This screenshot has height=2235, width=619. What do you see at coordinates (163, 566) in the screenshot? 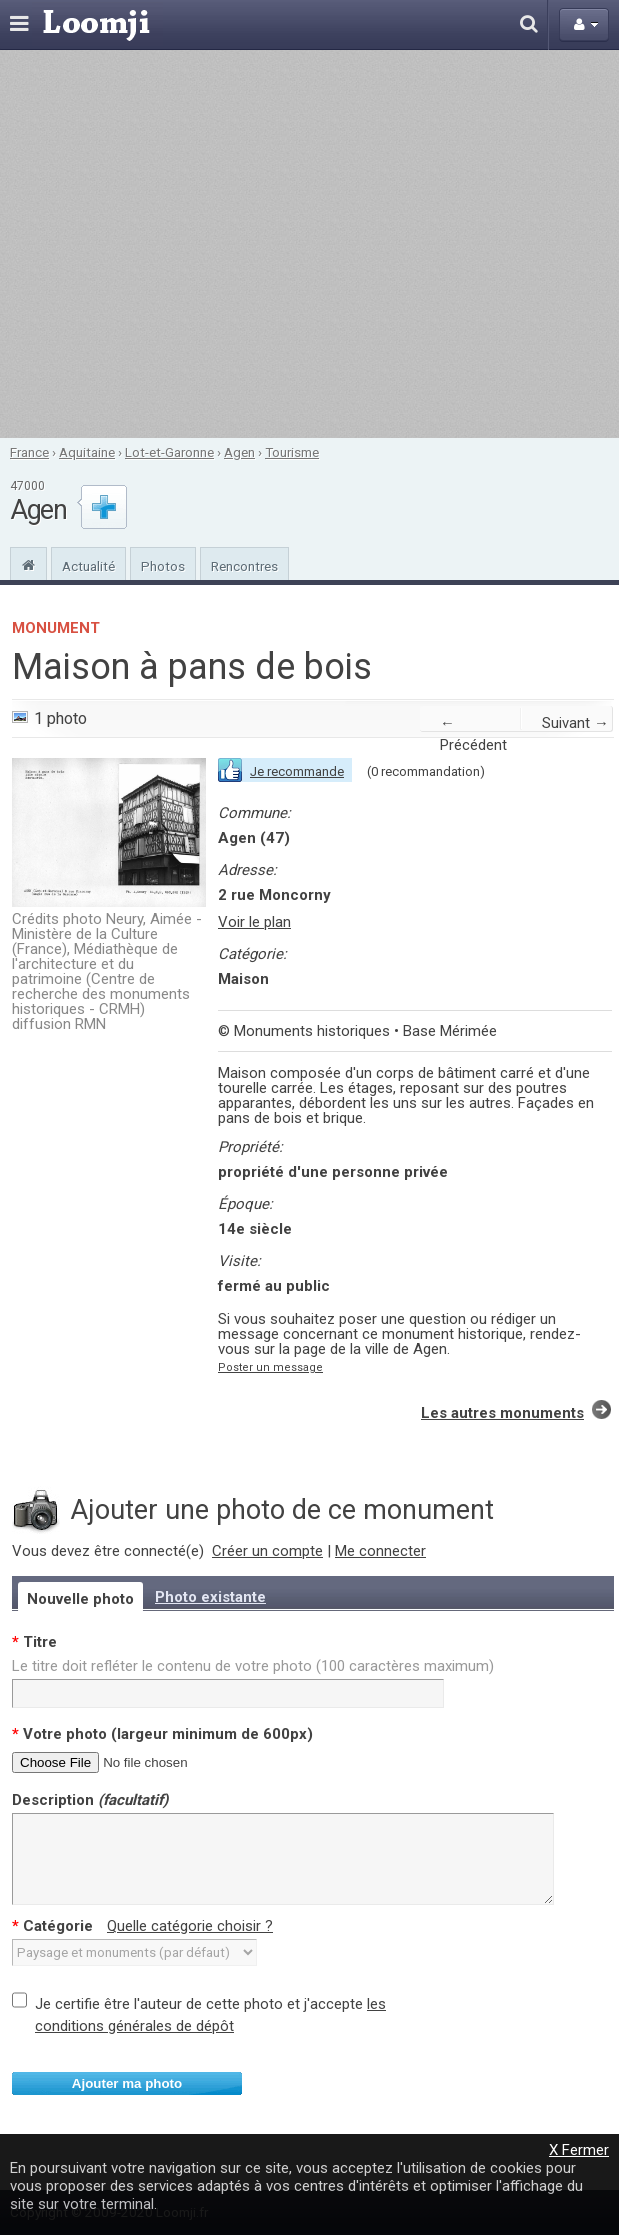
I see `Photos` at bounding box center [163, 566].